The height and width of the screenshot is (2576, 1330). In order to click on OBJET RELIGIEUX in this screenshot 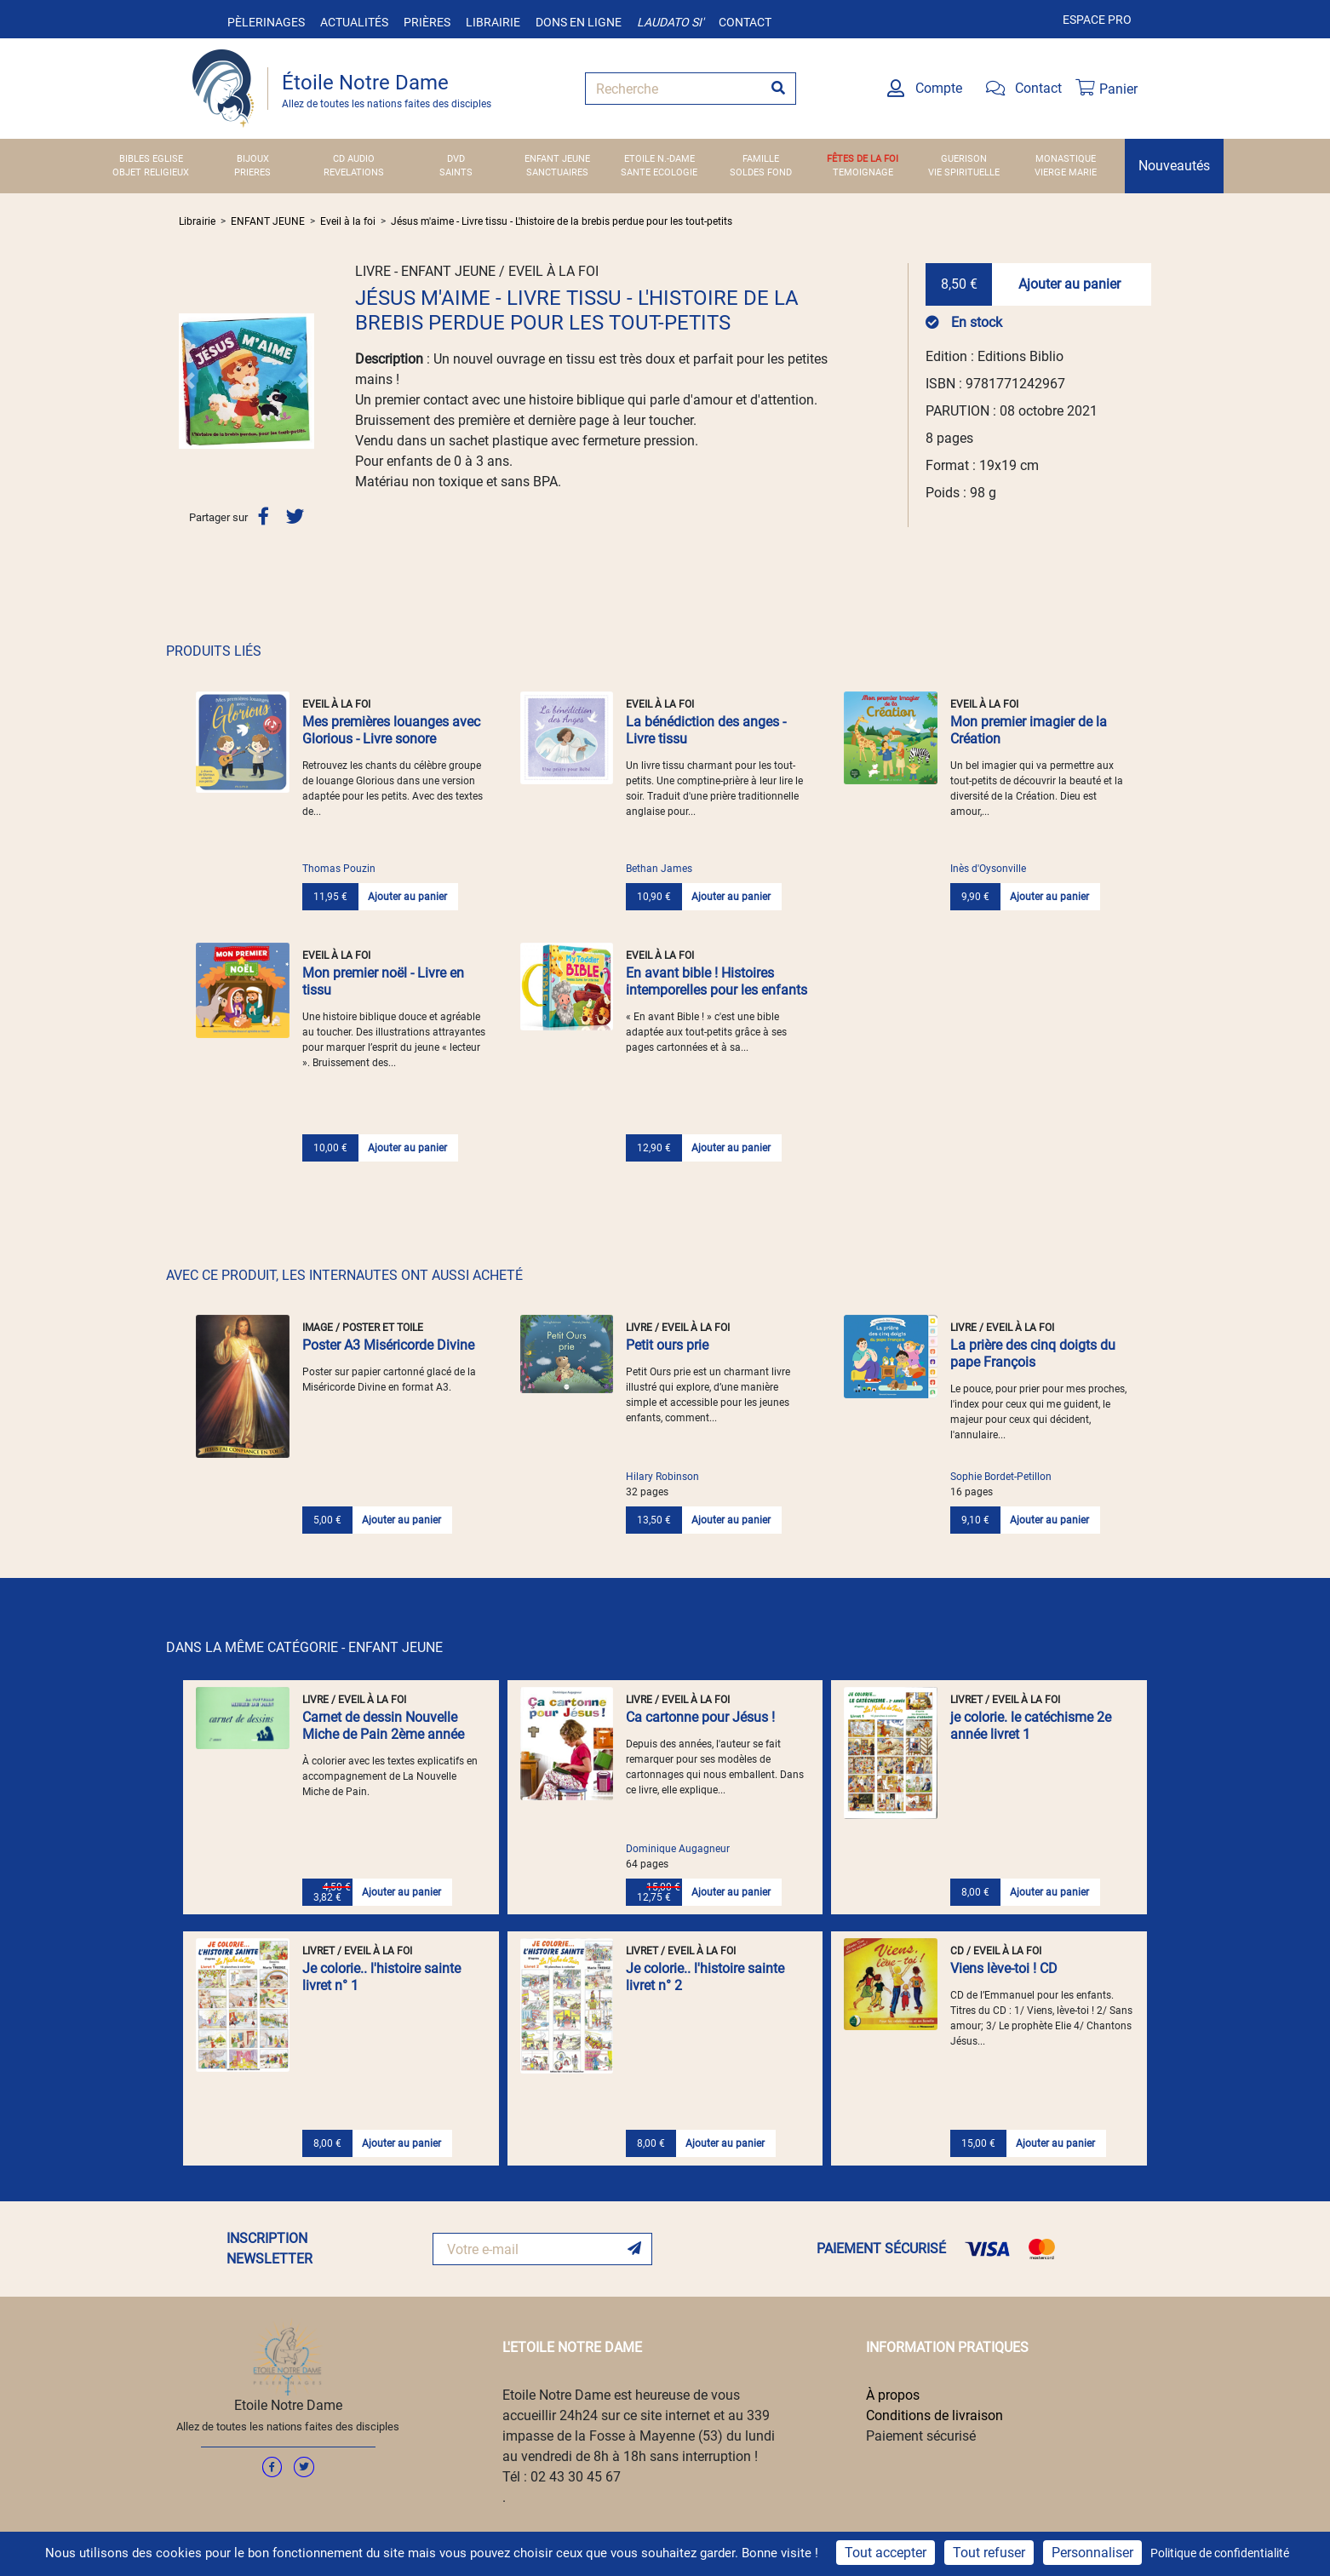, I will do `click(150, 172)`.